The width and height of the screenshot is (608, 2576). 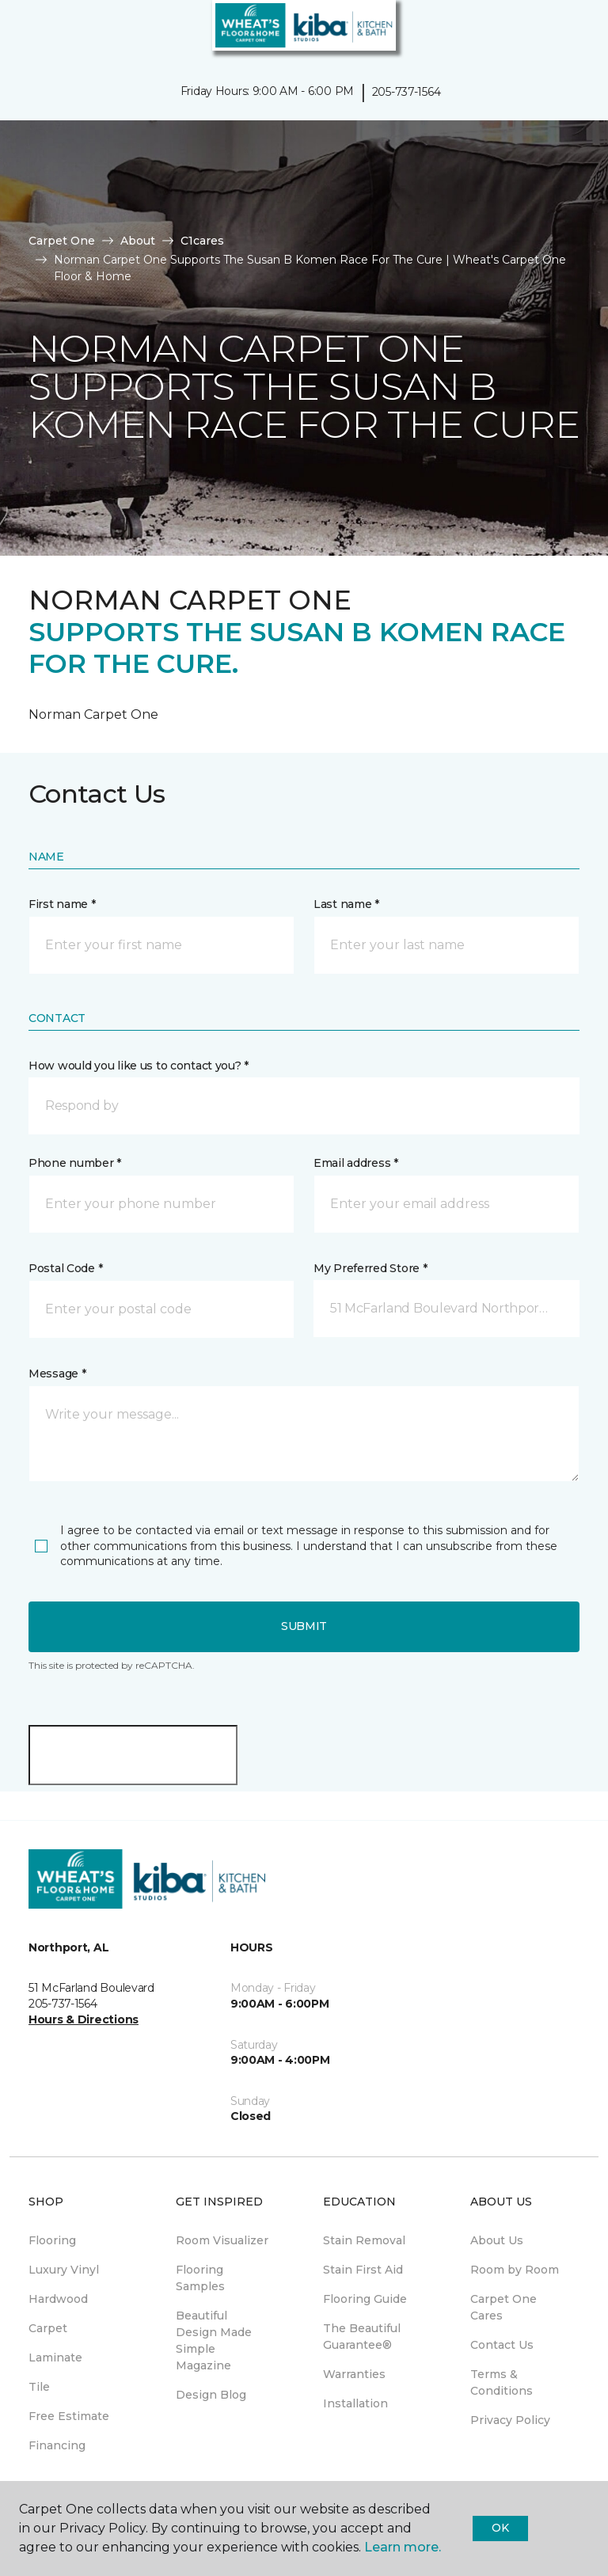 What do you see at coordinates (211, 2395) in the screenshot?
I see `Design Blog [menuitem]` at bounding box center [211, 2395].